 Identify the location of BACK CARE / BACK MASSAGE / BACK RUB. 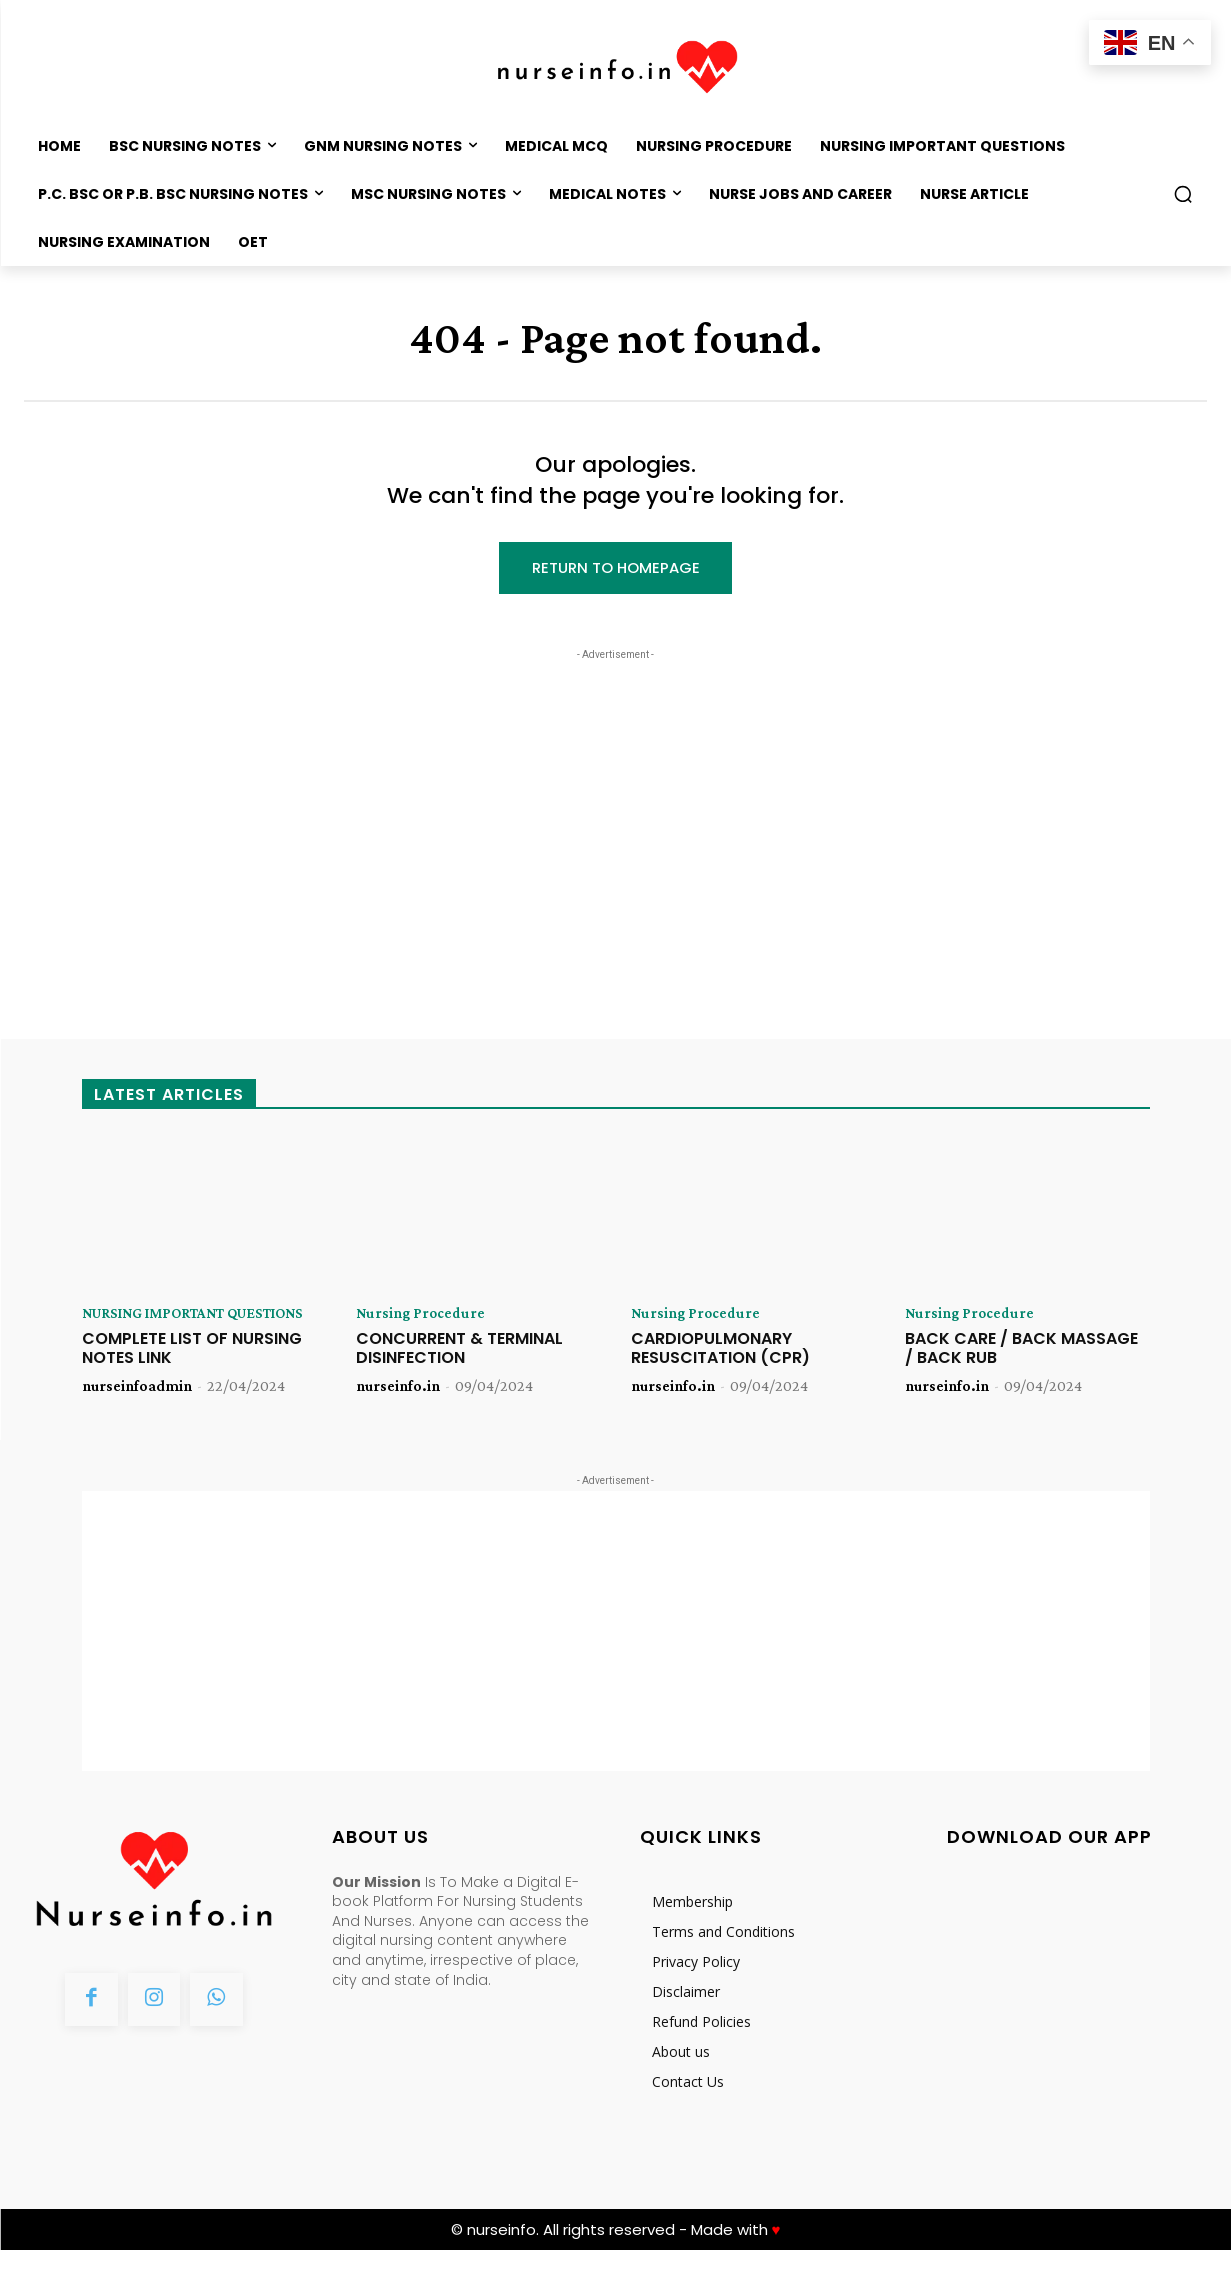
(1021, 1352).